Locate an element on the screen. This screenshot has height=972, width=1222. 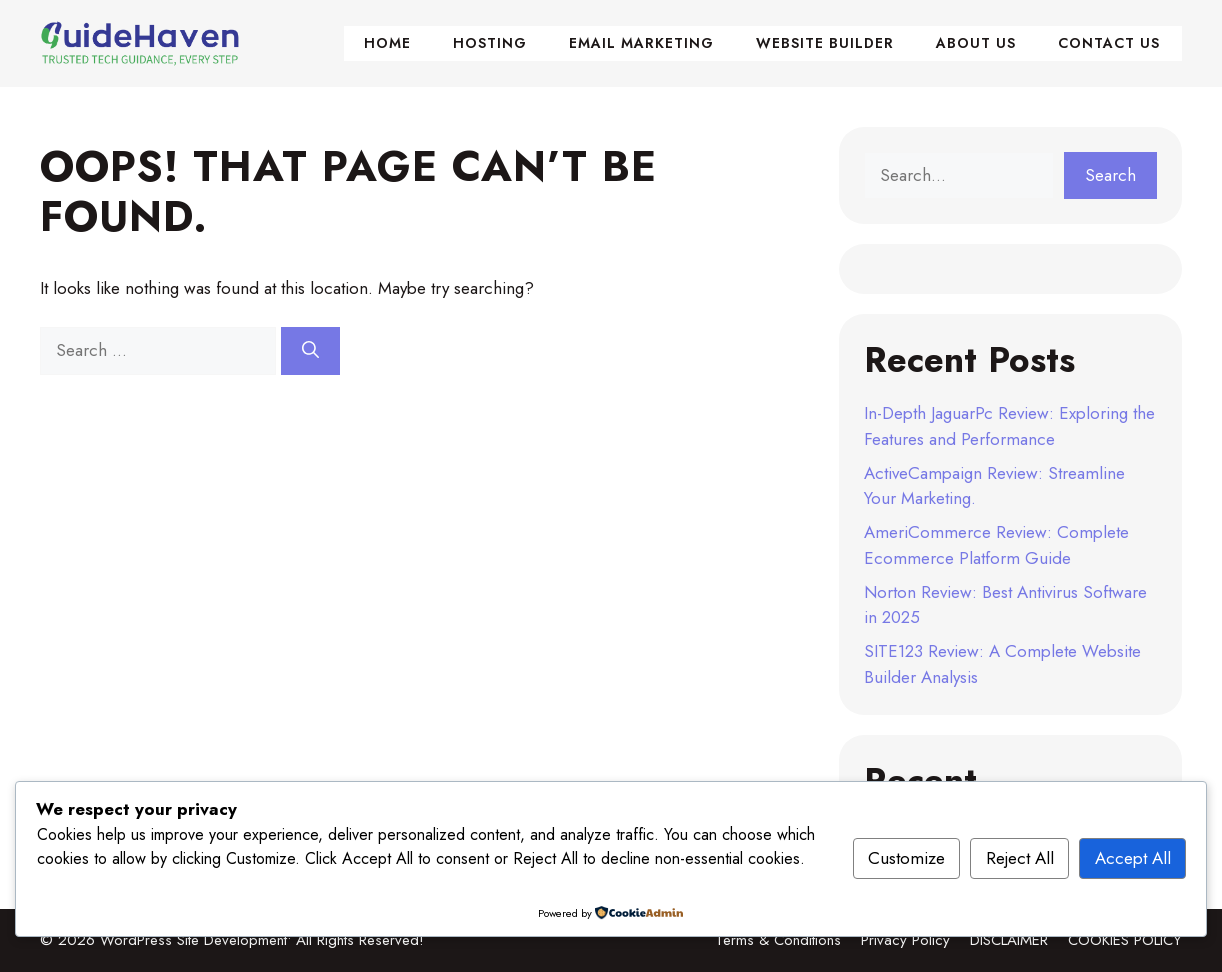
In-Depth JaguarPc Review: Exploring the Features and Performance is located at coordinates (1009, 426).